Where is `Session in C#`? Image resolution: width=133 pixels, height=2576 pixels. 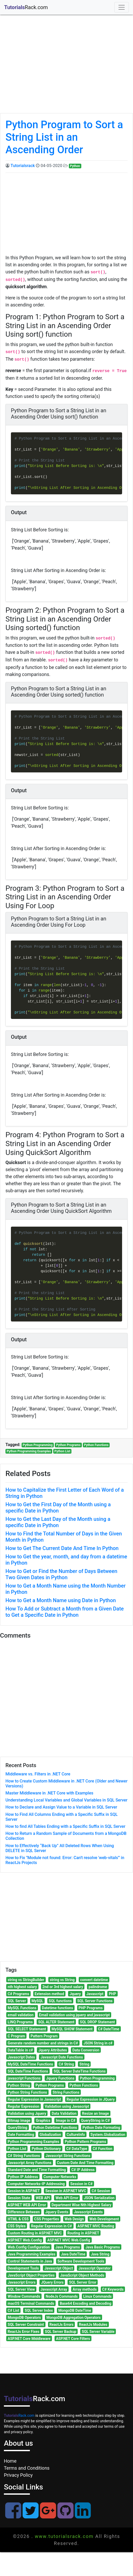
Session in C# is located at coordinates (81, 2184).